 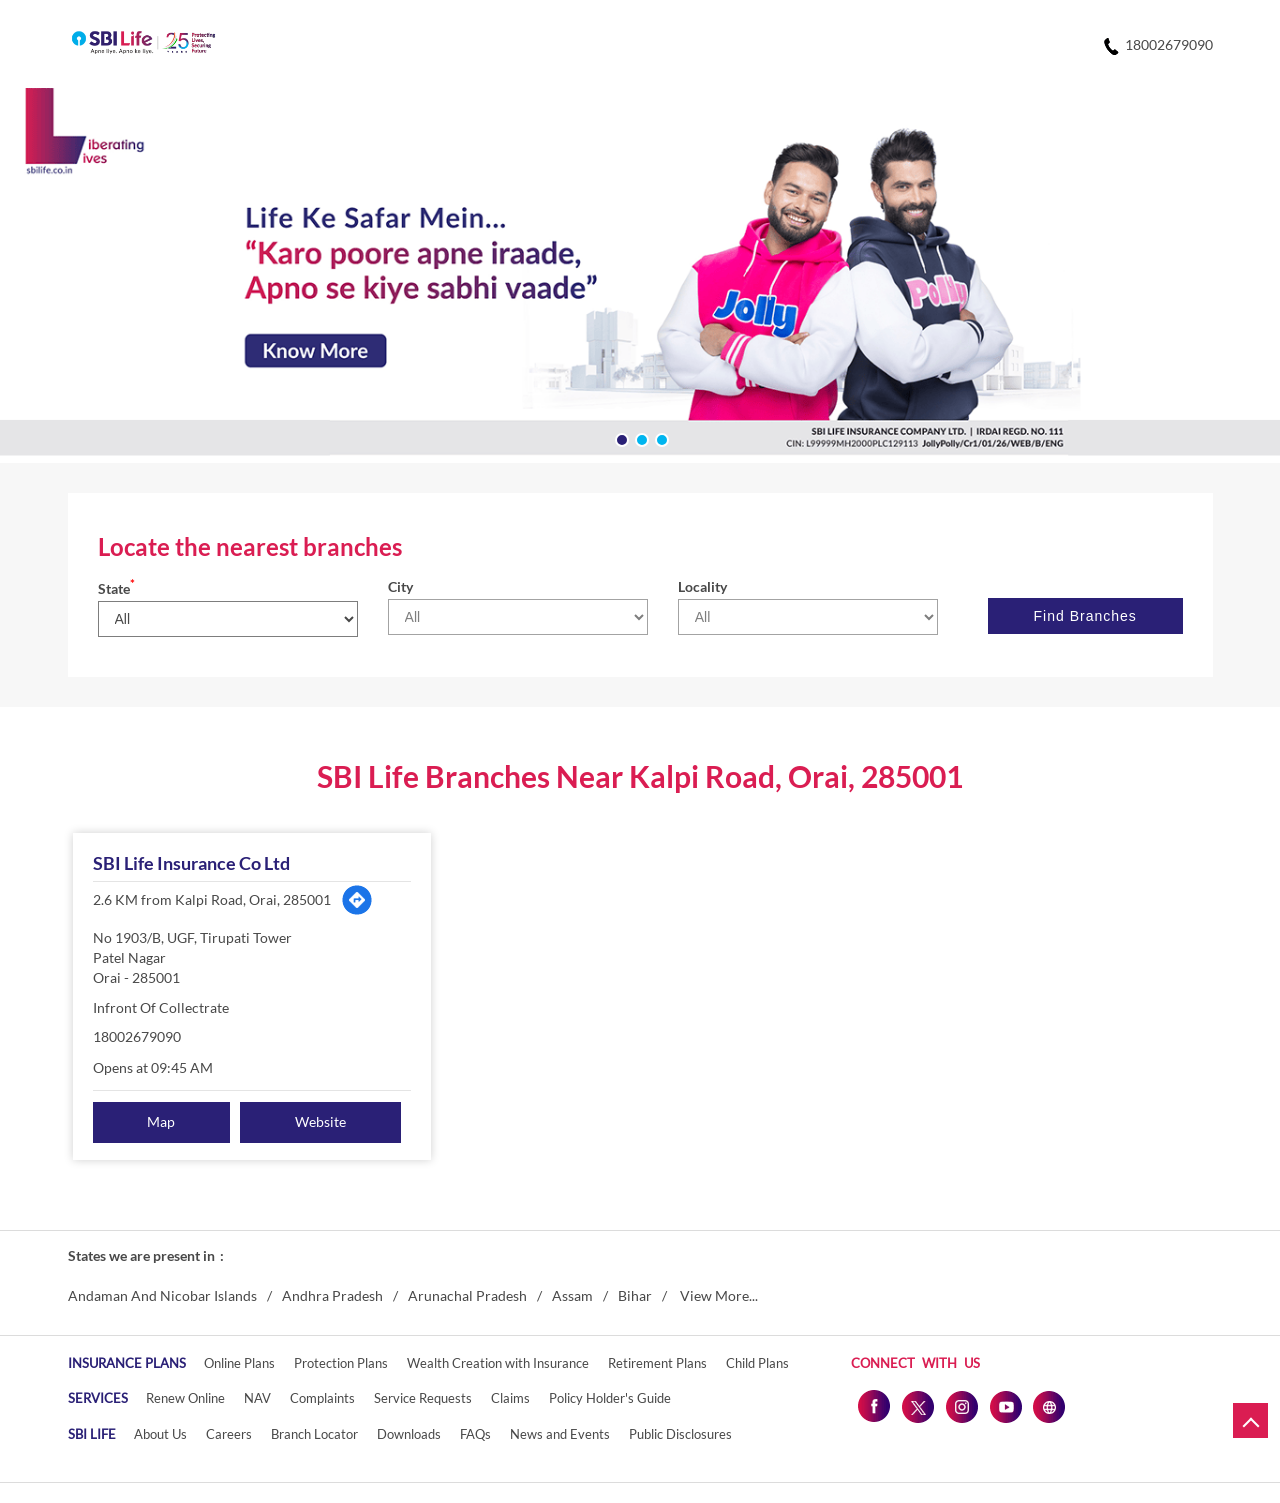 What do you see at coordinates (423, 1398) in the screenshot?
I see `Service Requests` at bounding box center [423, 1398].